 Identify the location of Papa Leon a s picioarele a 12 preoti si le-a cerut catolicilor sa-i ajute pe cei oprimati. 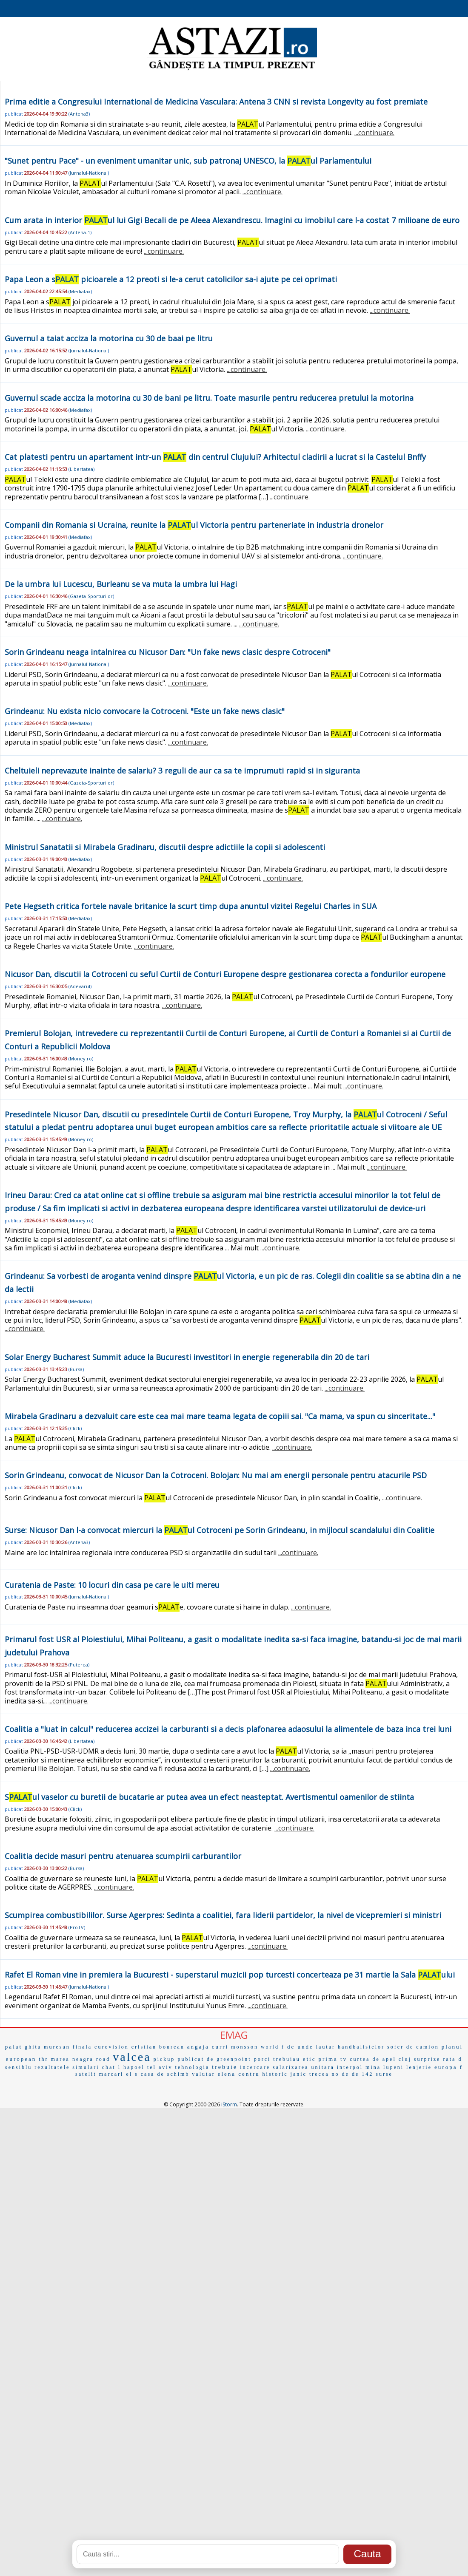
(171, 279).